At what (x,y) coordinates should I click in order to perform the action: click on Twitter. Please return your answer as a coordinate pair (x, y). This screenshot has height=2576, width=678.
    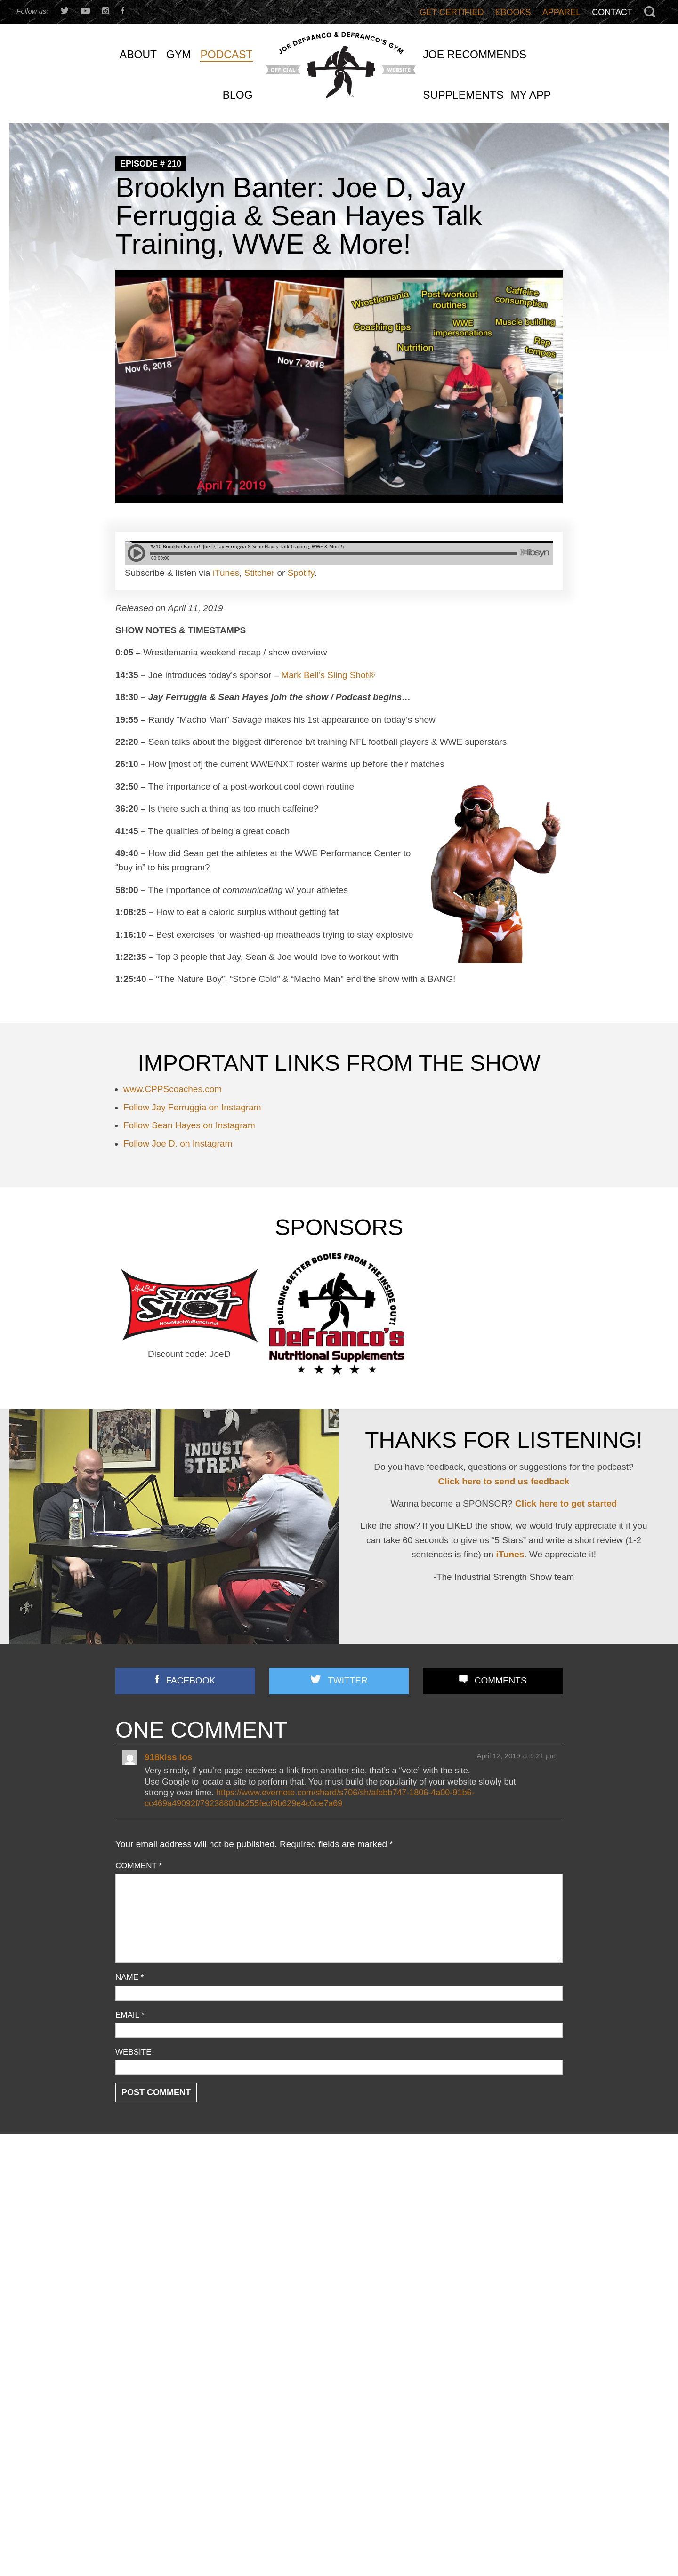
    Looking at the image, I should click on (347, 1680).